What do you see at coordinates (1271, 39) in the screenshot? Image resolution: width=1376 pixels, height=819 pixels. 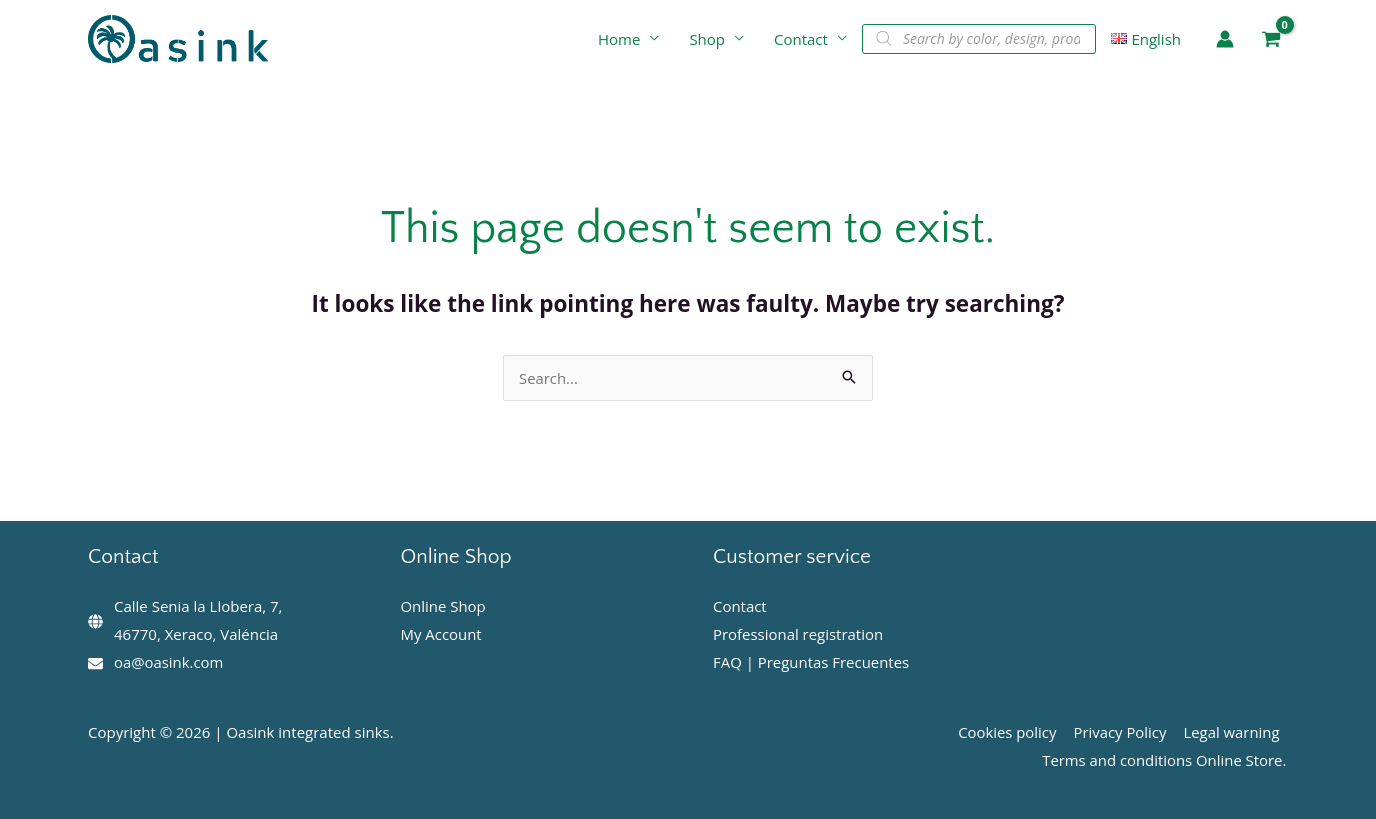 I see `[View Shopping Cart, empty]` at bounding box center [1271, 39].